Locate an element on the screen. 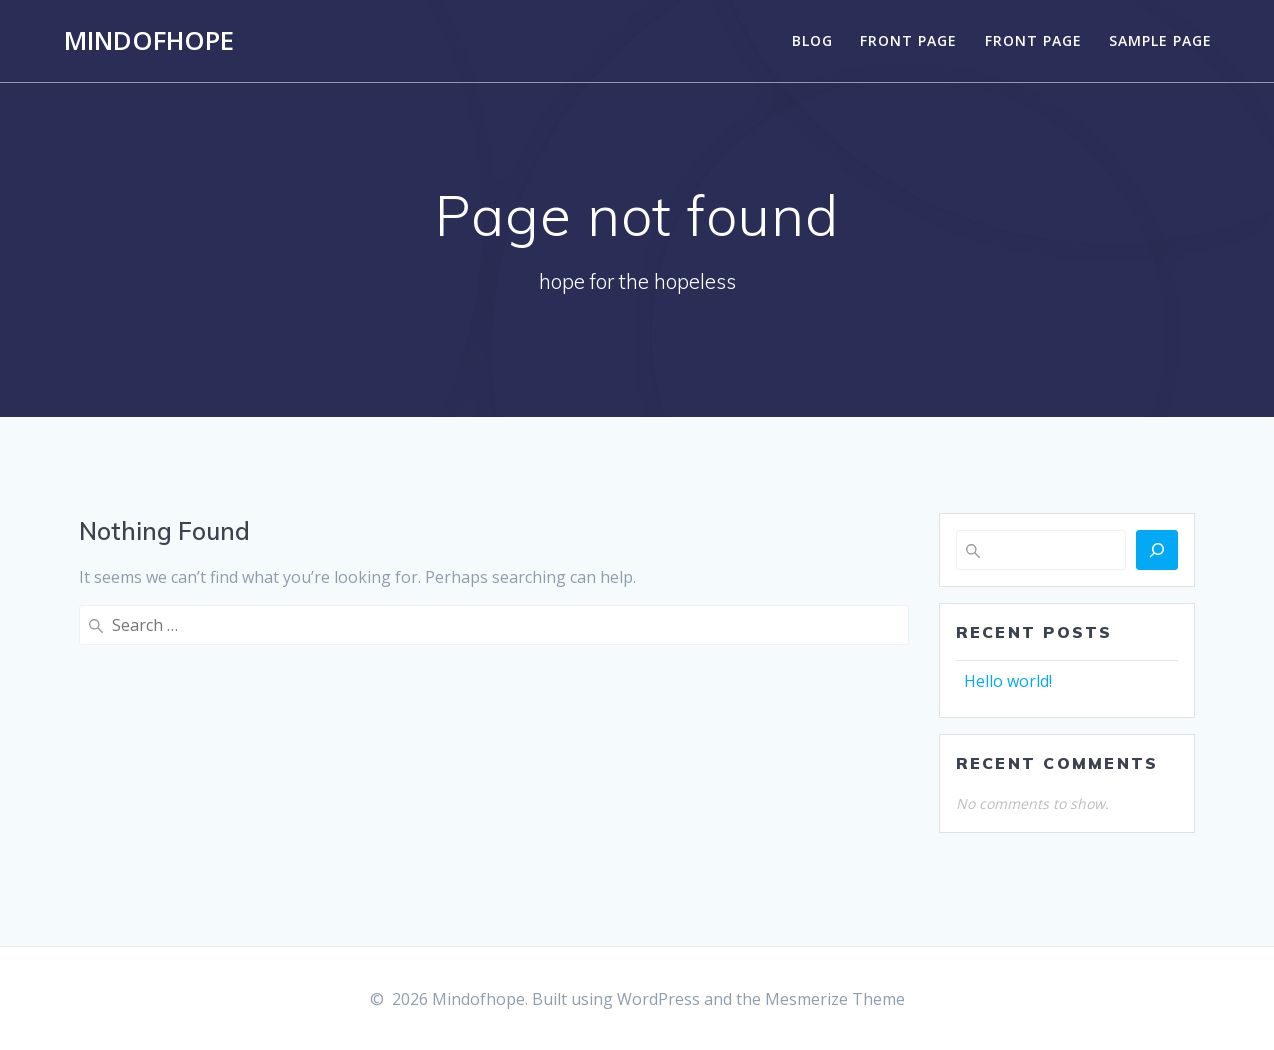 The height and width of the screenshot is (1050, 1274). Front Page is located at coordinates (908, 40).